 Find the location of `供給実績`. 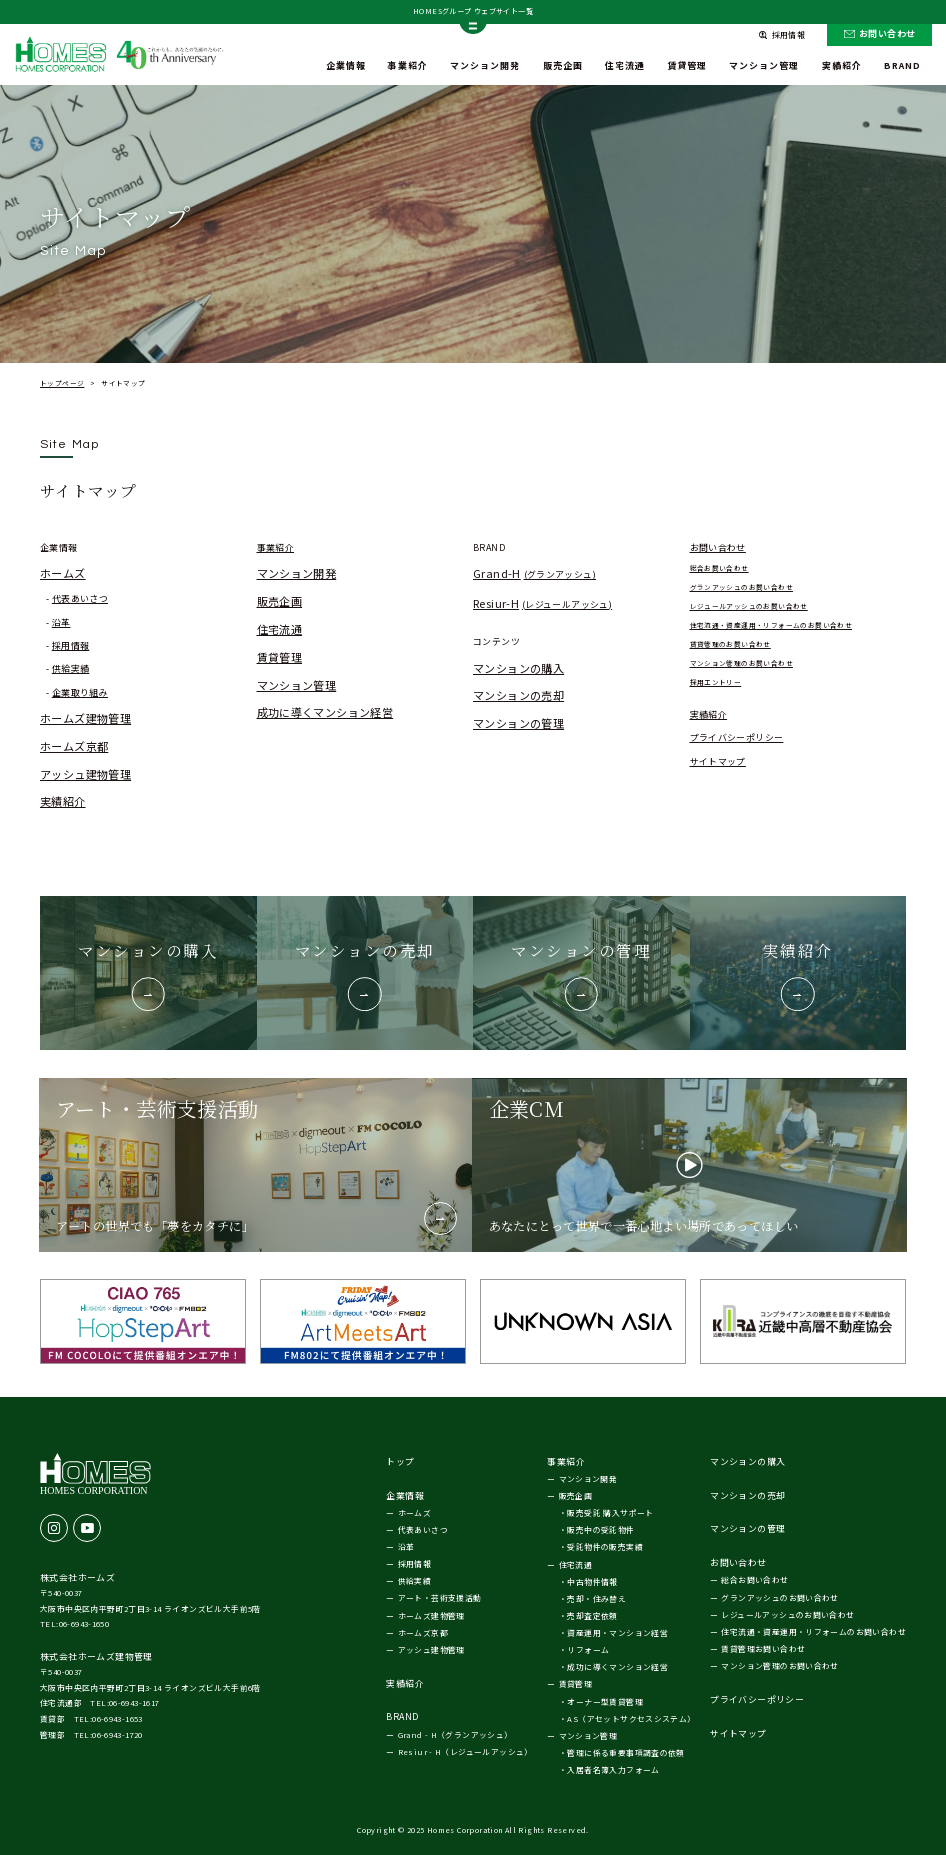

供給実績 is located at coordinates (71, 668).